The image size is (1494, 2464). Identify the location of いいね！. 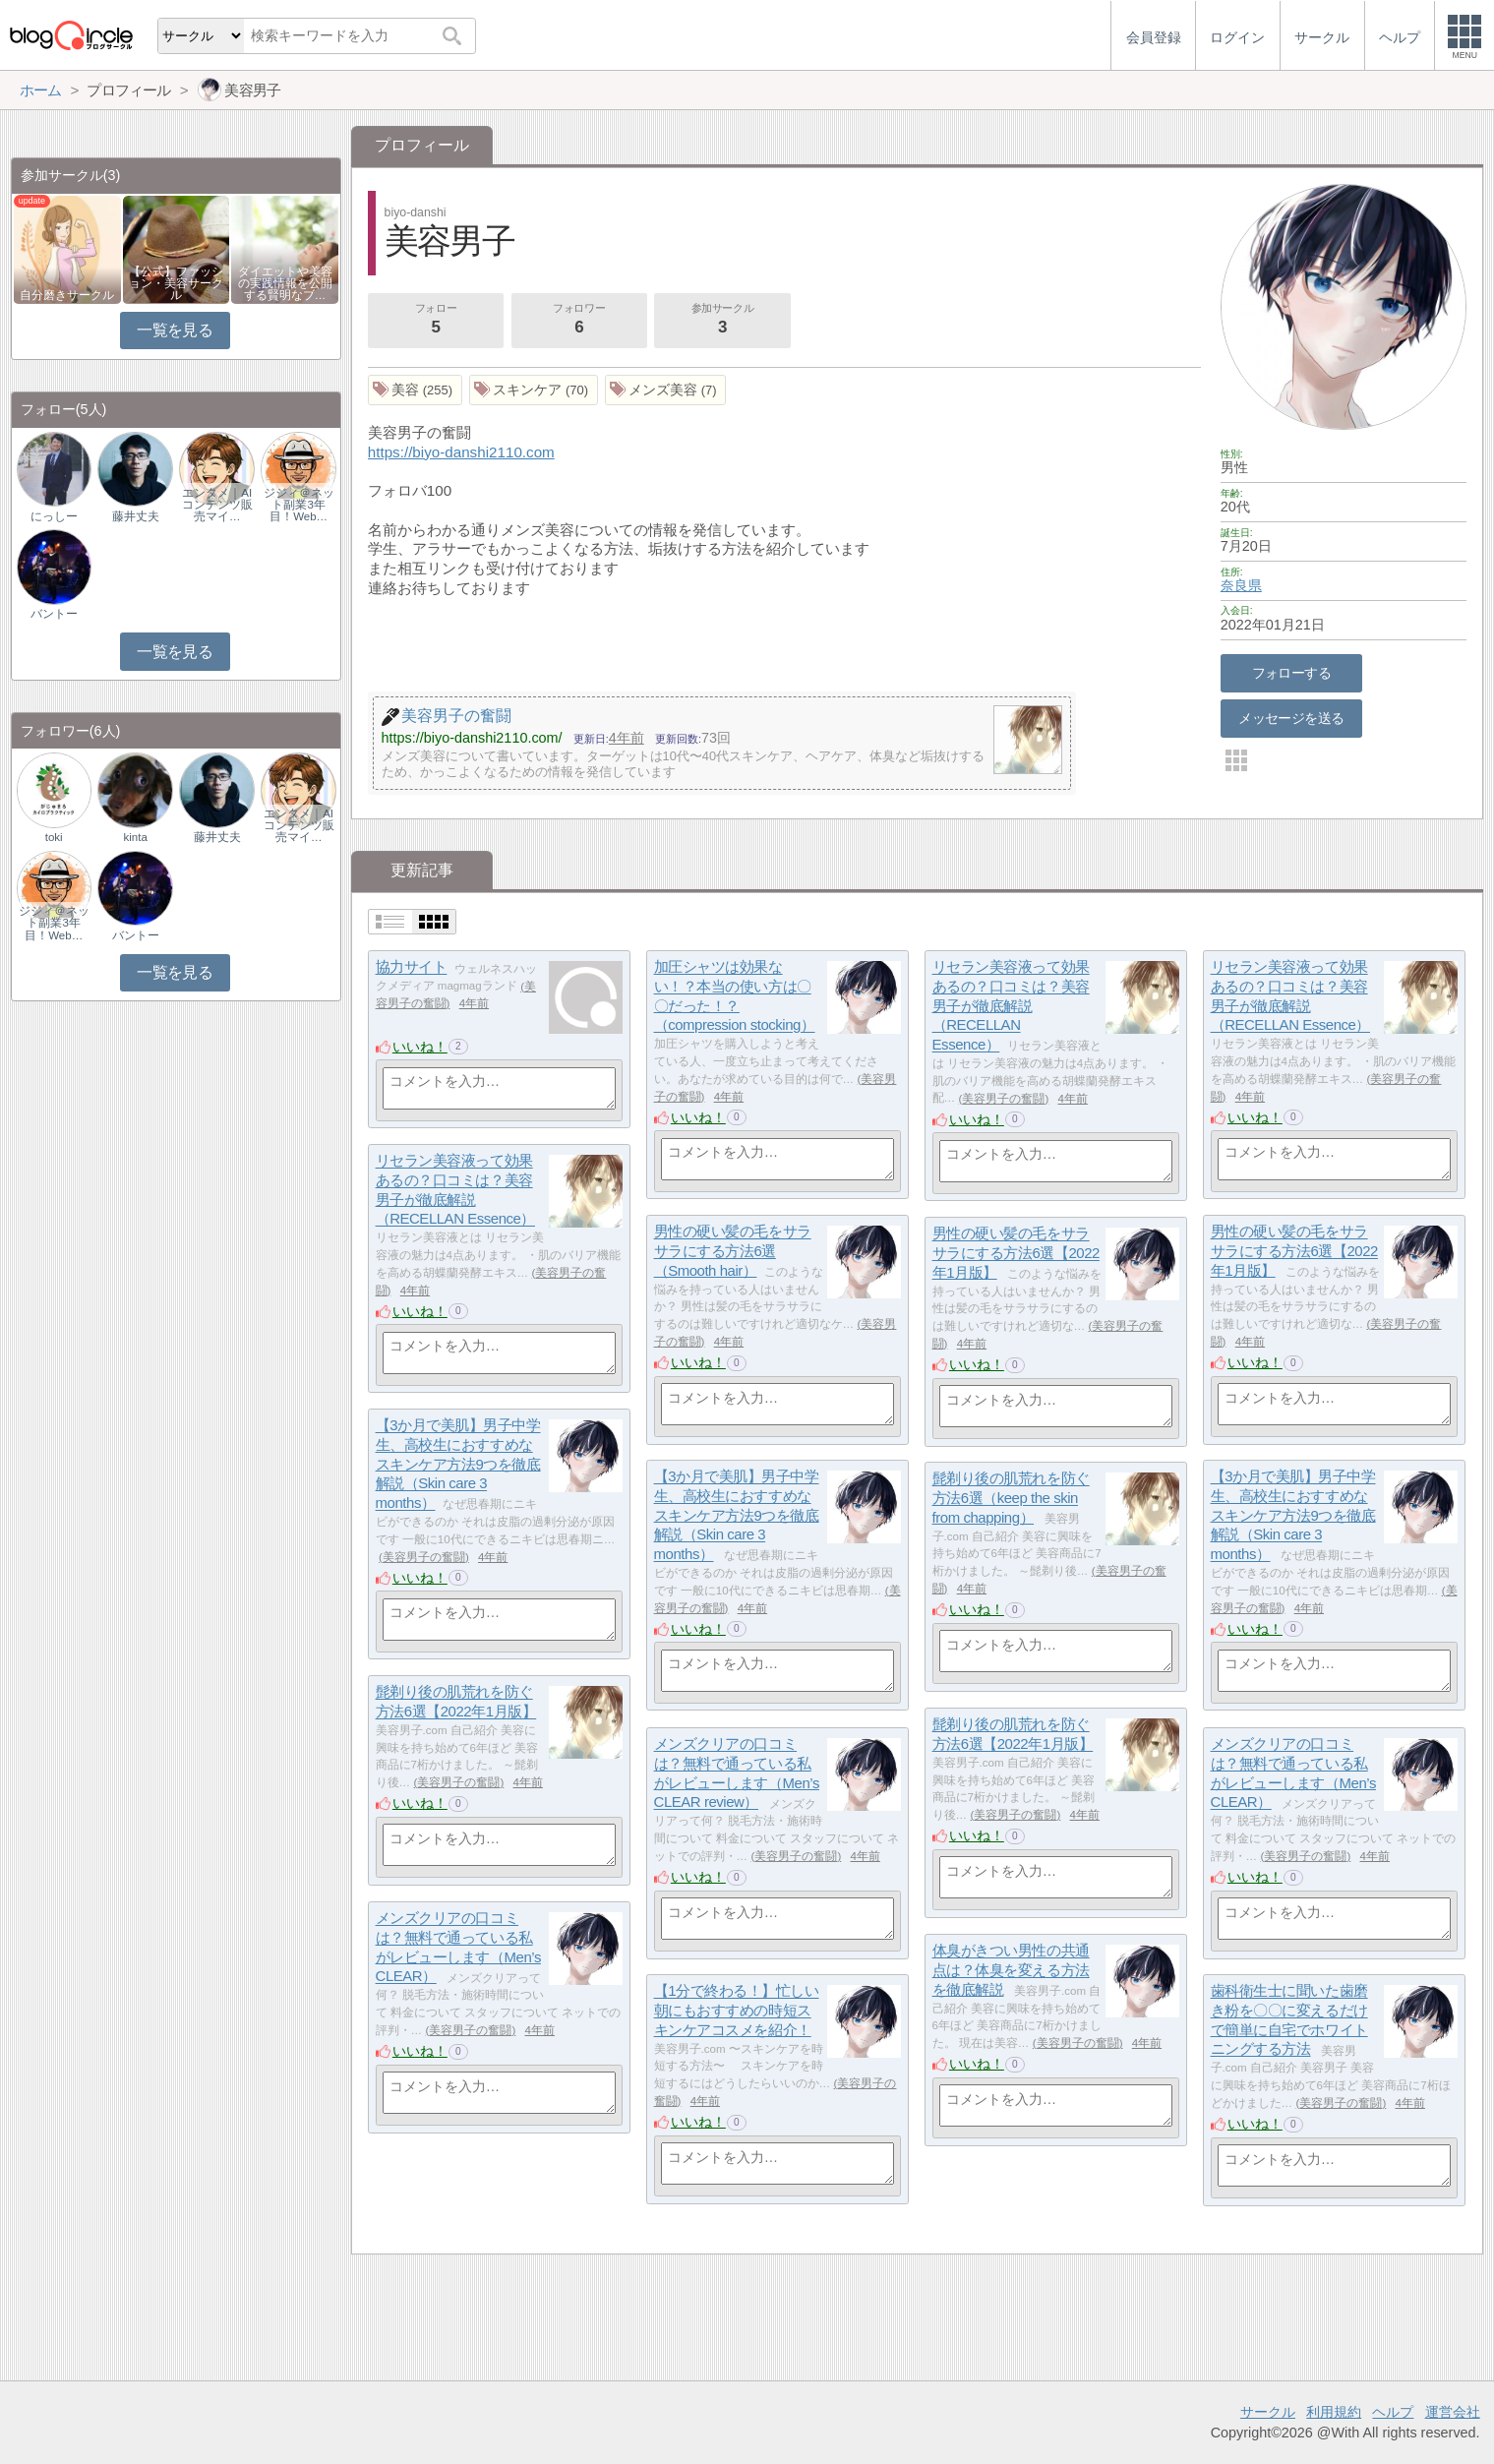
(420, 1046).